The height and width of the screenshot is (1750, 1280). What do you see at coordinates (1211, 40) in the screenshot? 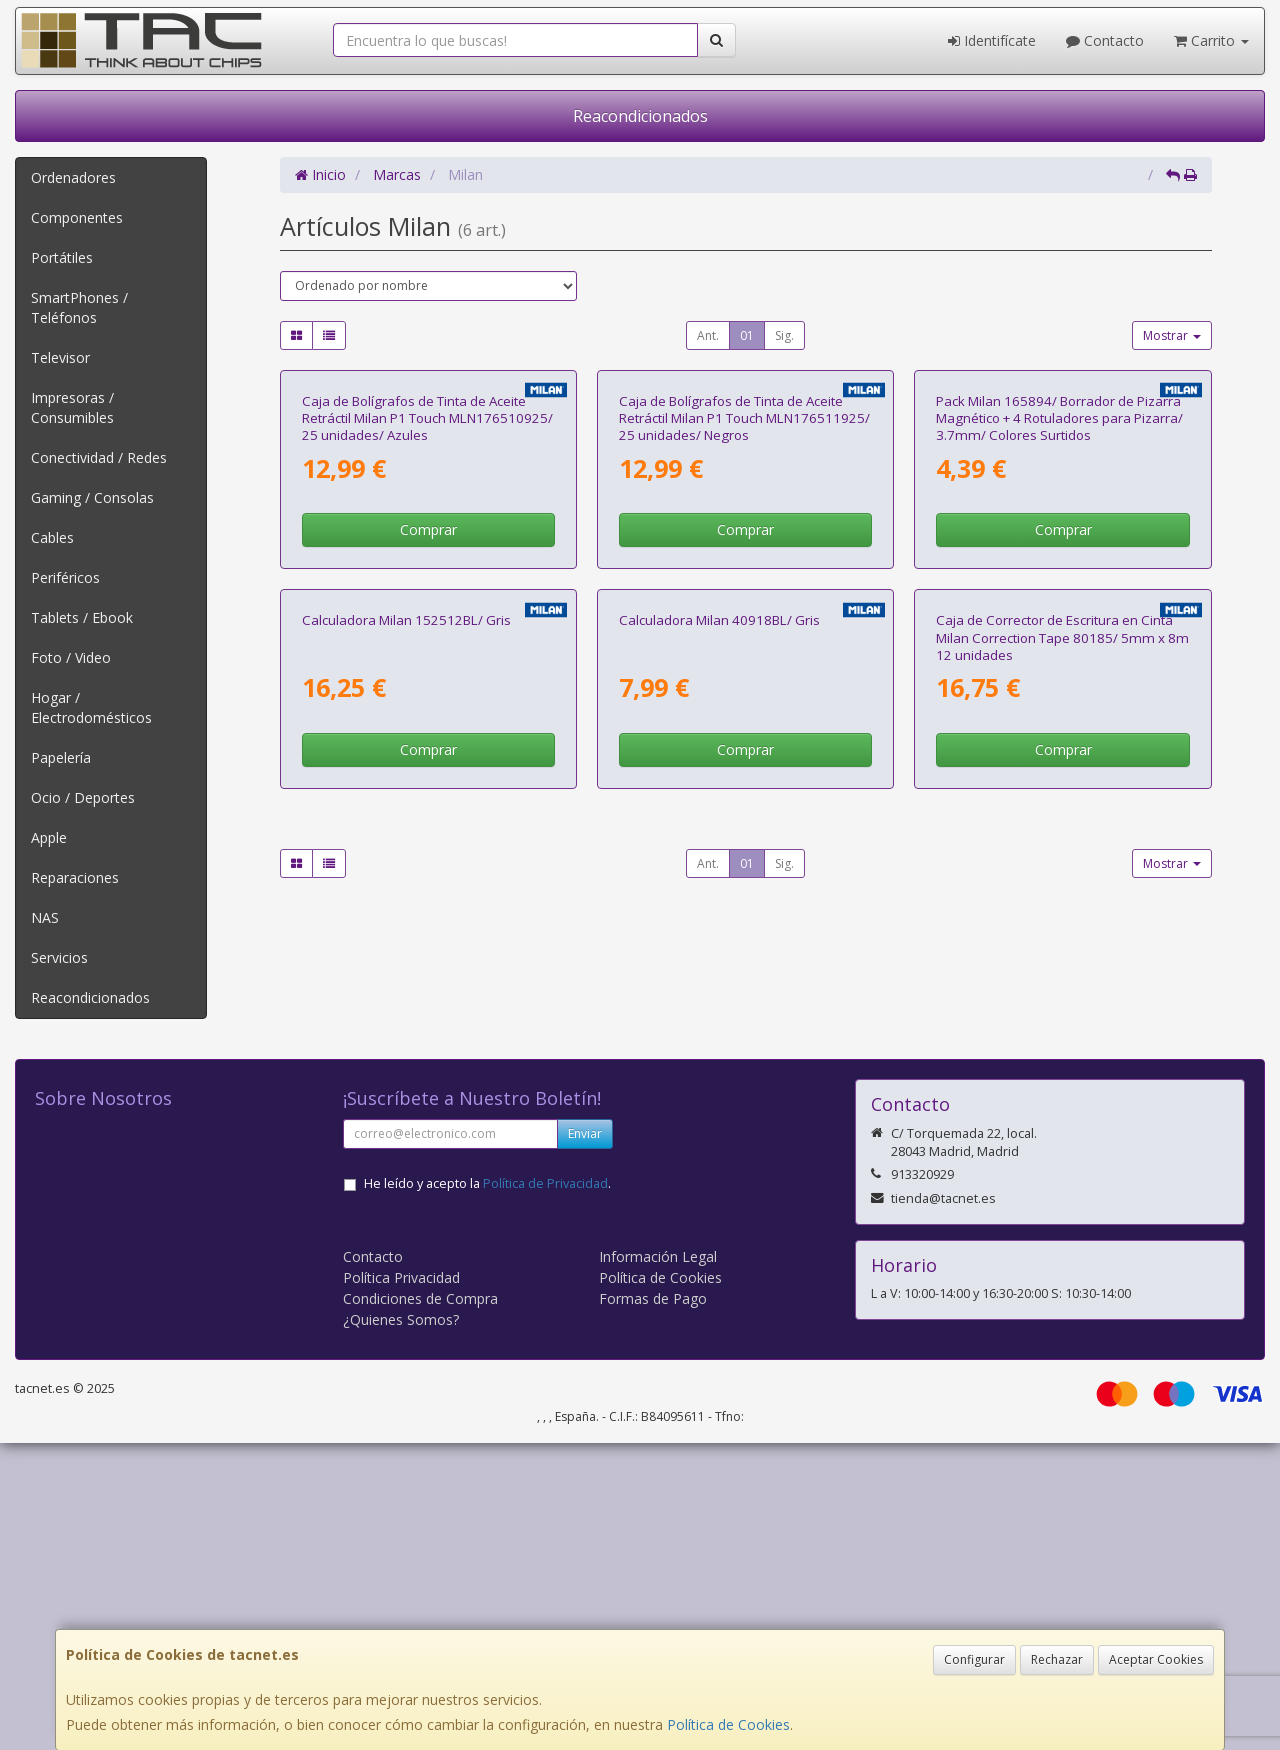
I see `Carrito` at bounding box center [1211, 40].